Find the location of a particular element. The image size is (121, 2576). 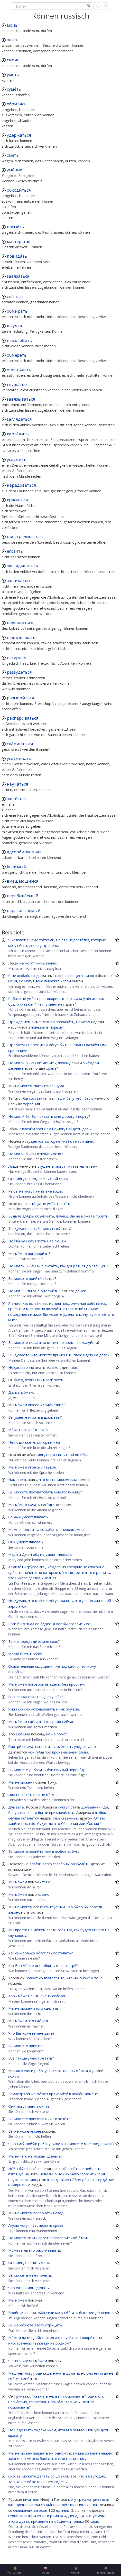

услужи́ть is located at coordinates (16, 459).